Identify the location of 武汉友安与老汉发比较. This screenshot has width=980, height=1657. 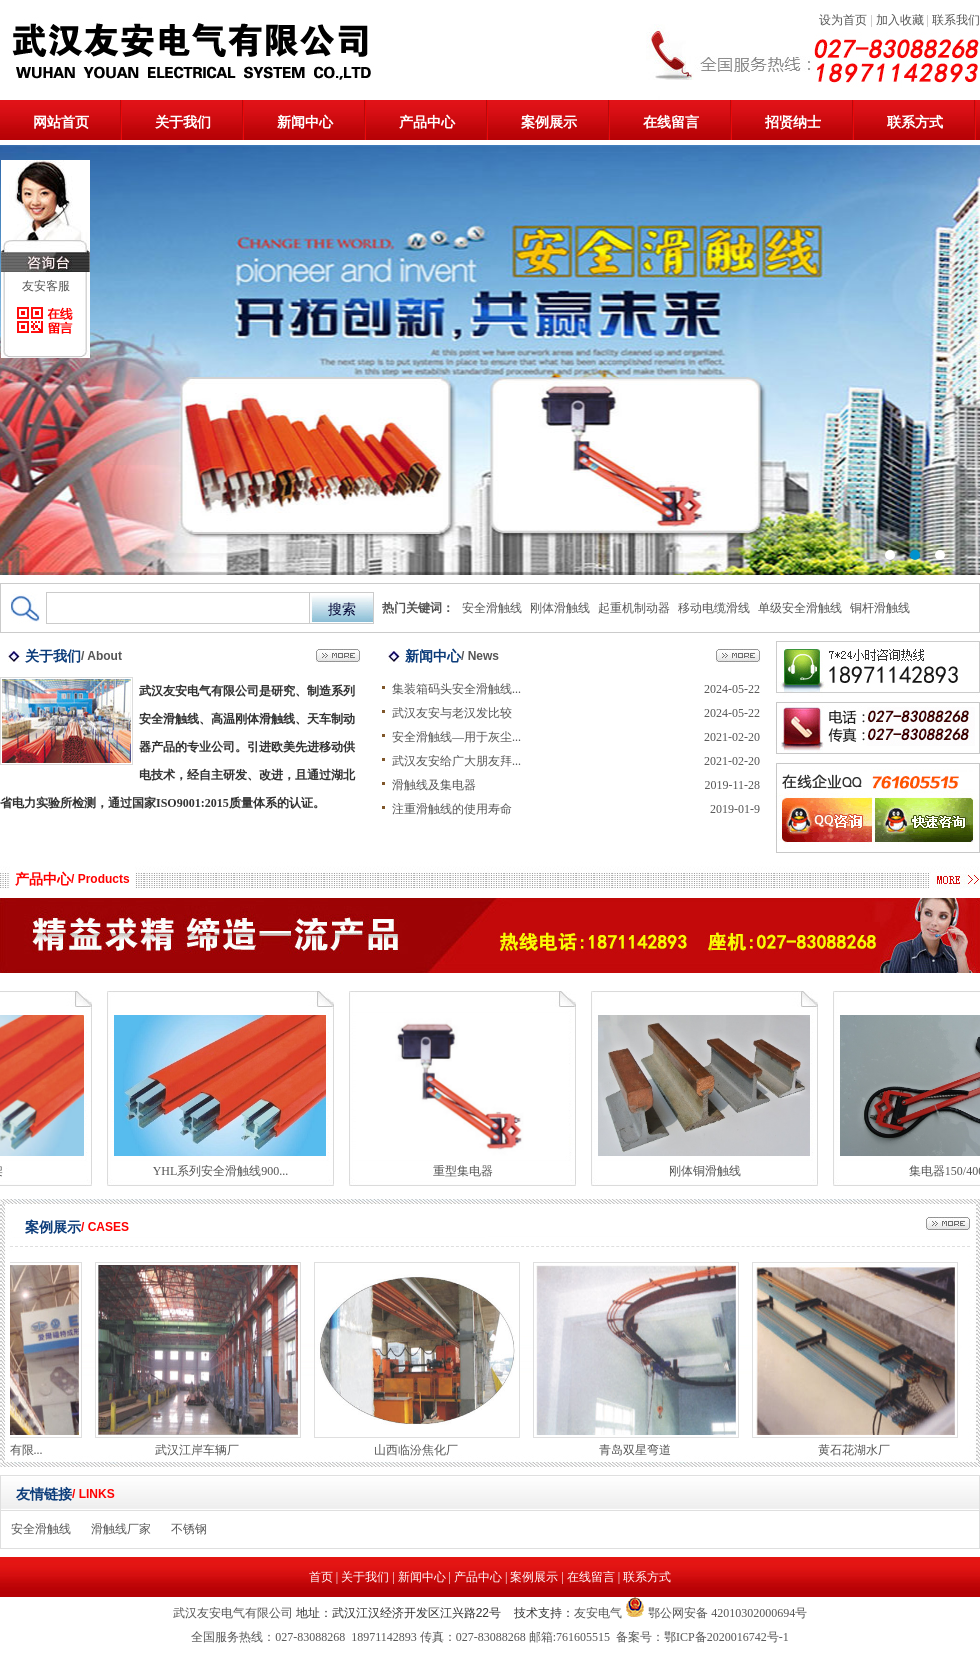
(452, 713).